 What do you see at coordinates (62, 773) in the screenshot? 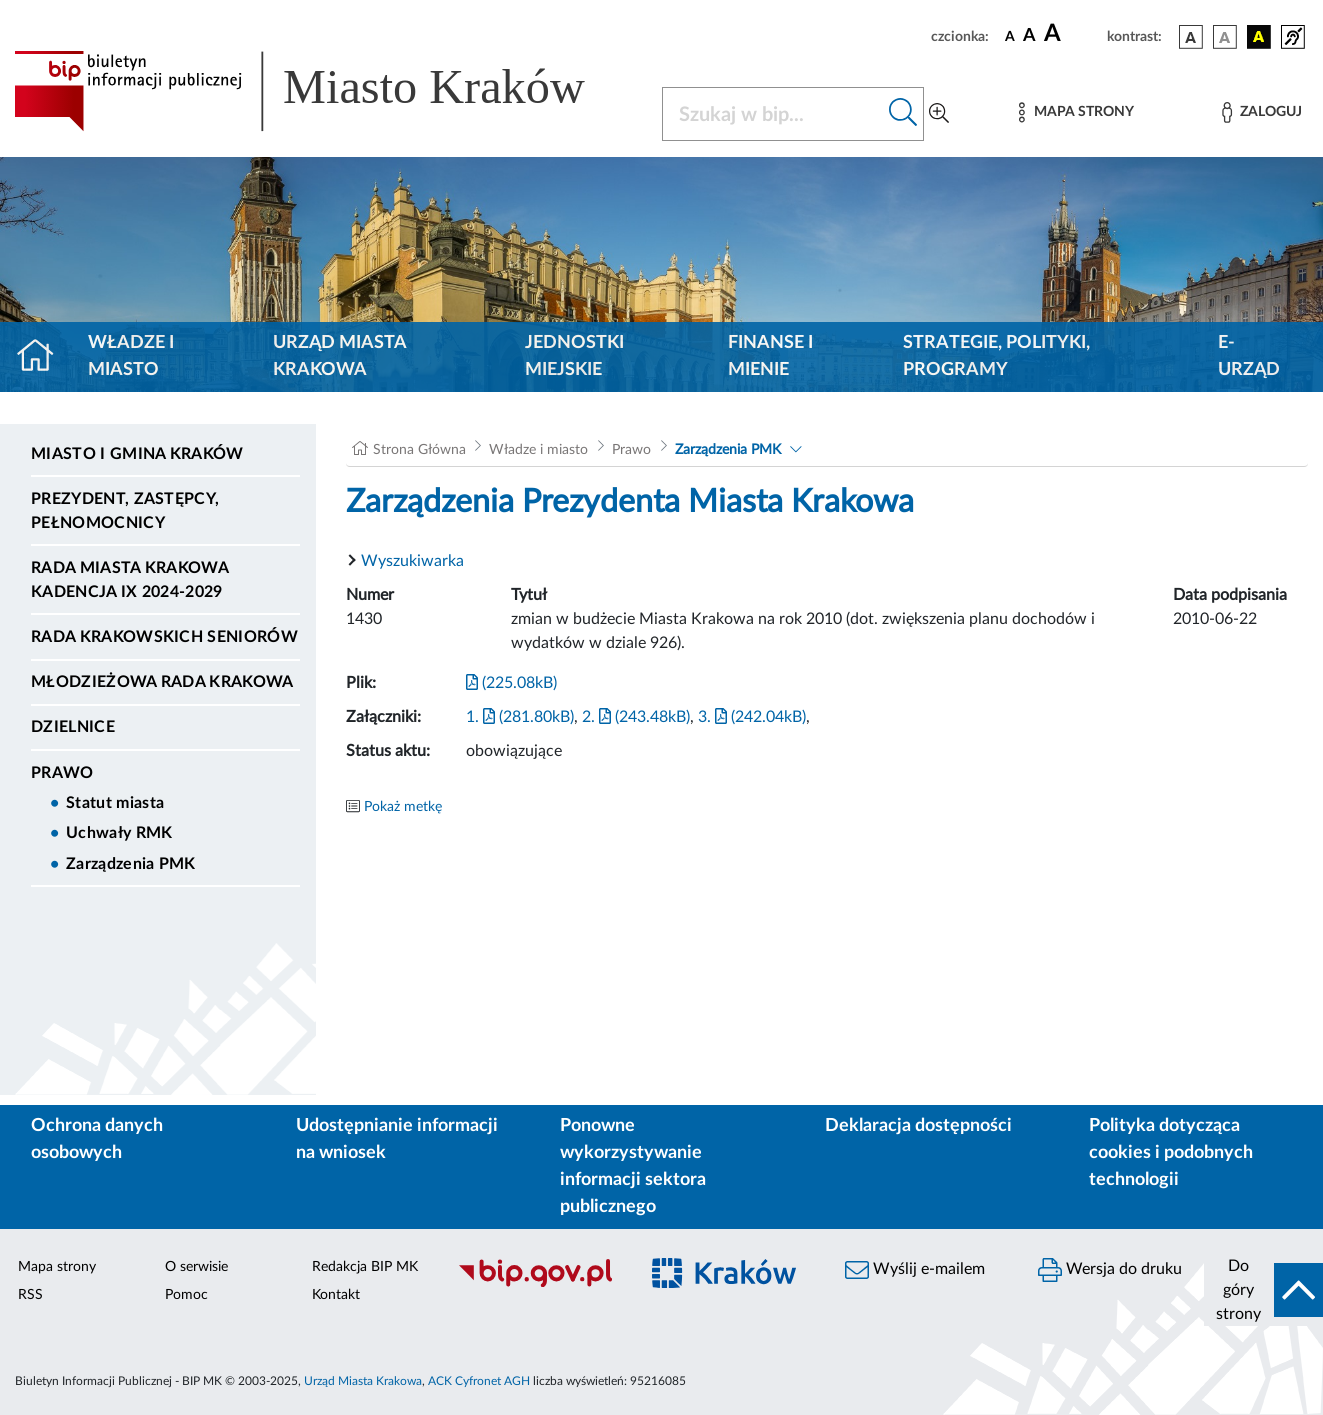
I see `Prawo` at bounding box center [62, 773].